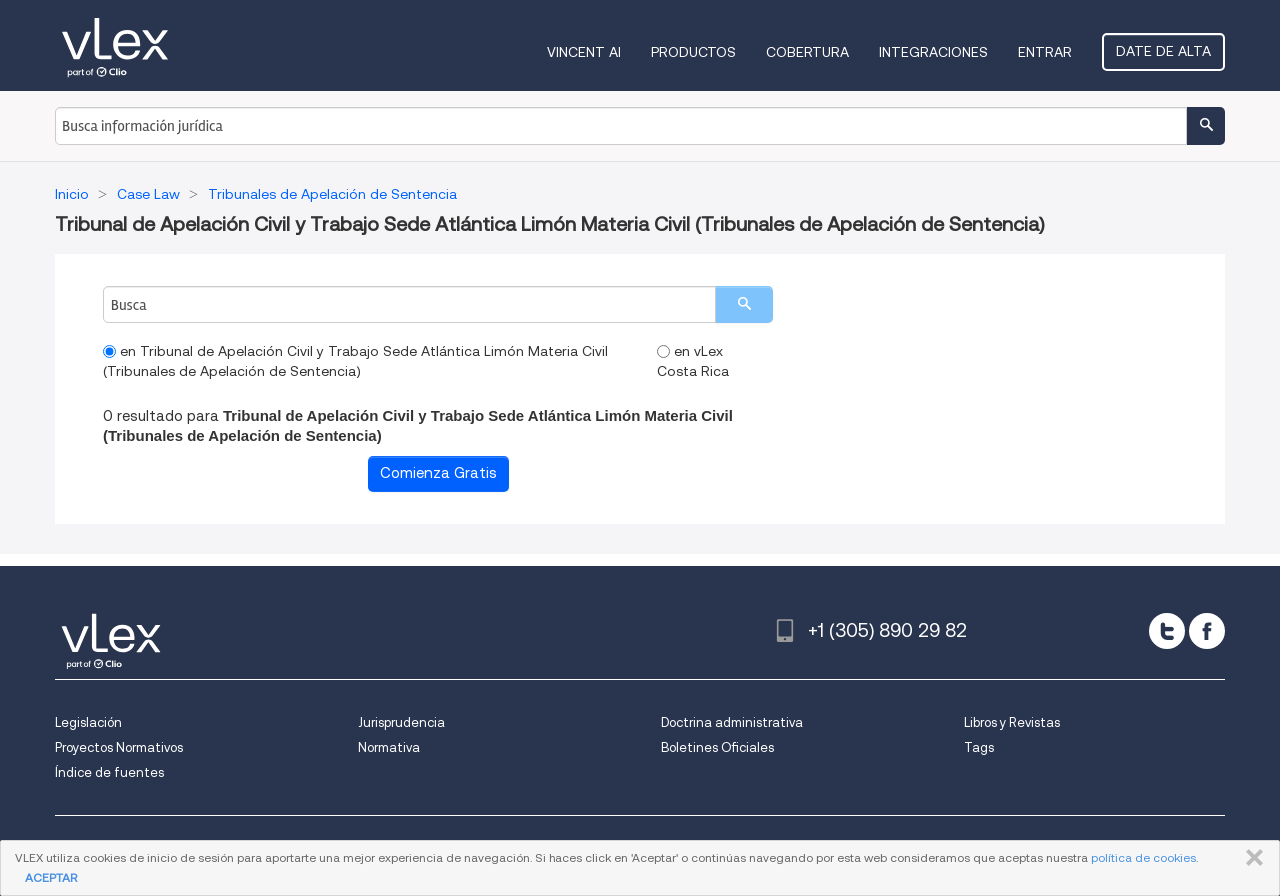 Image resolution: width=1280 pixels, height=896 pixels. What do you see at coordinates (109, 772) in the screenshot?
I see `Índice de fuentes` at bounding box center [109, 772].